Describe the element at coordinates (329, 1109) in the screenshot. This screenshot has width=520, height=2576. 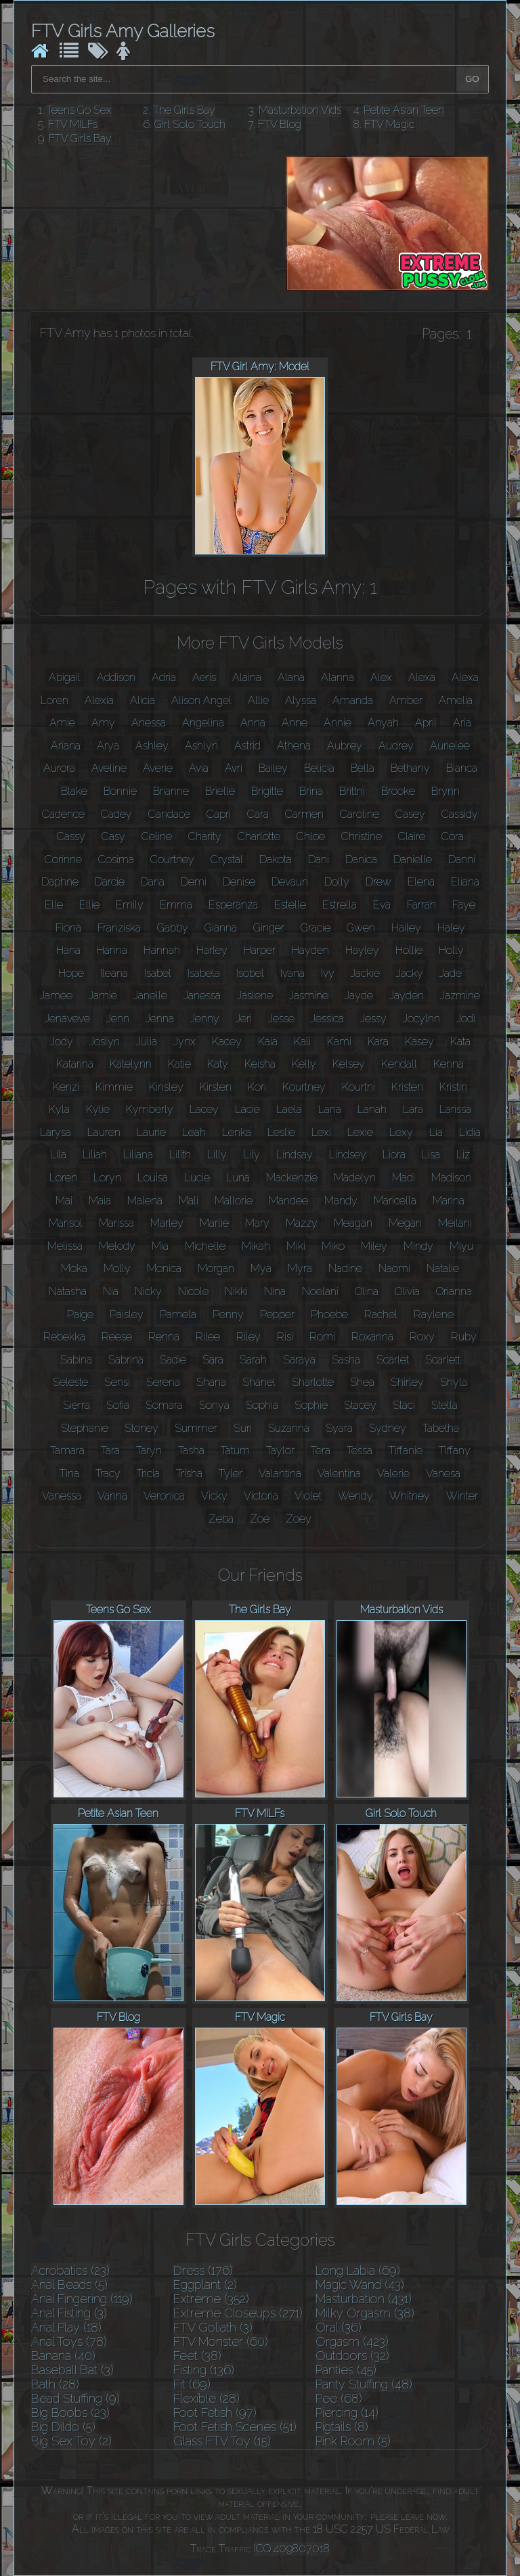
I see `Lana` at that location.